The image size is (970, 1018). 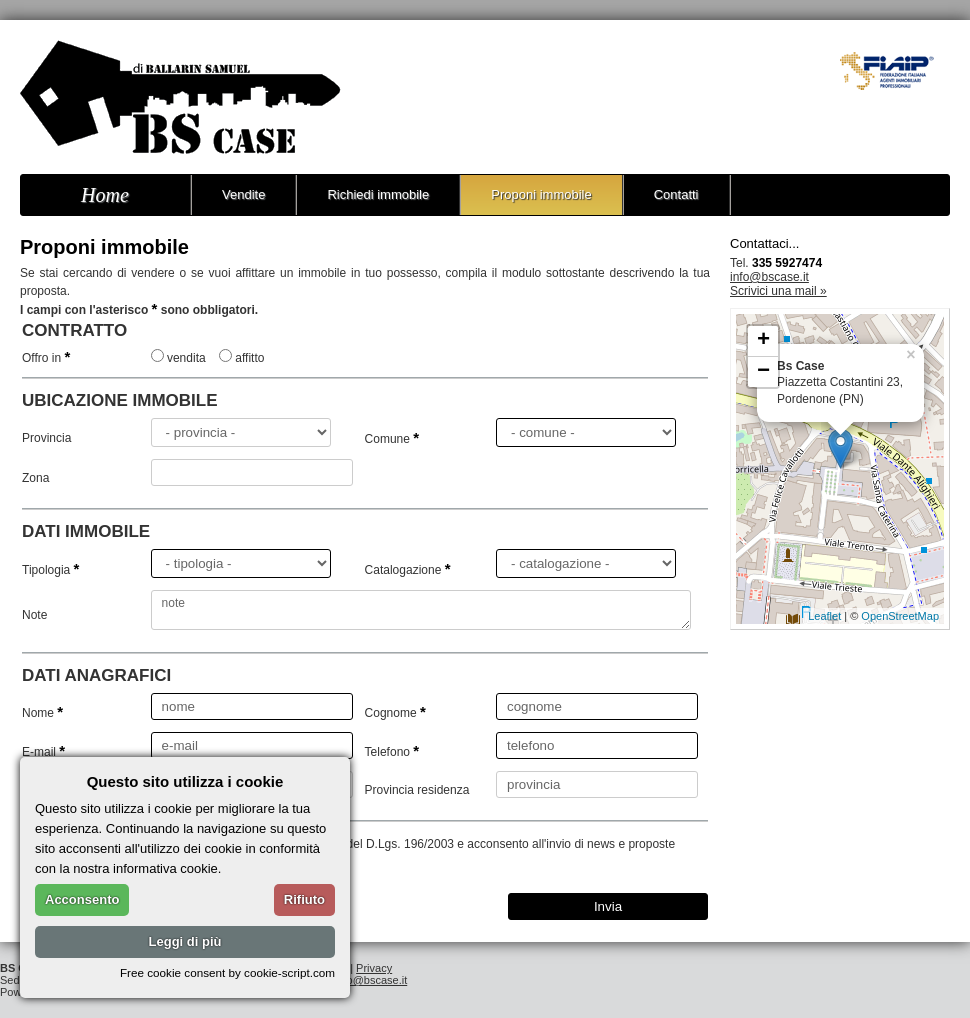 What do you see at coordinates (676, 194) in the screenshot?
I see `Contatti` at bounding box center [676, 194].